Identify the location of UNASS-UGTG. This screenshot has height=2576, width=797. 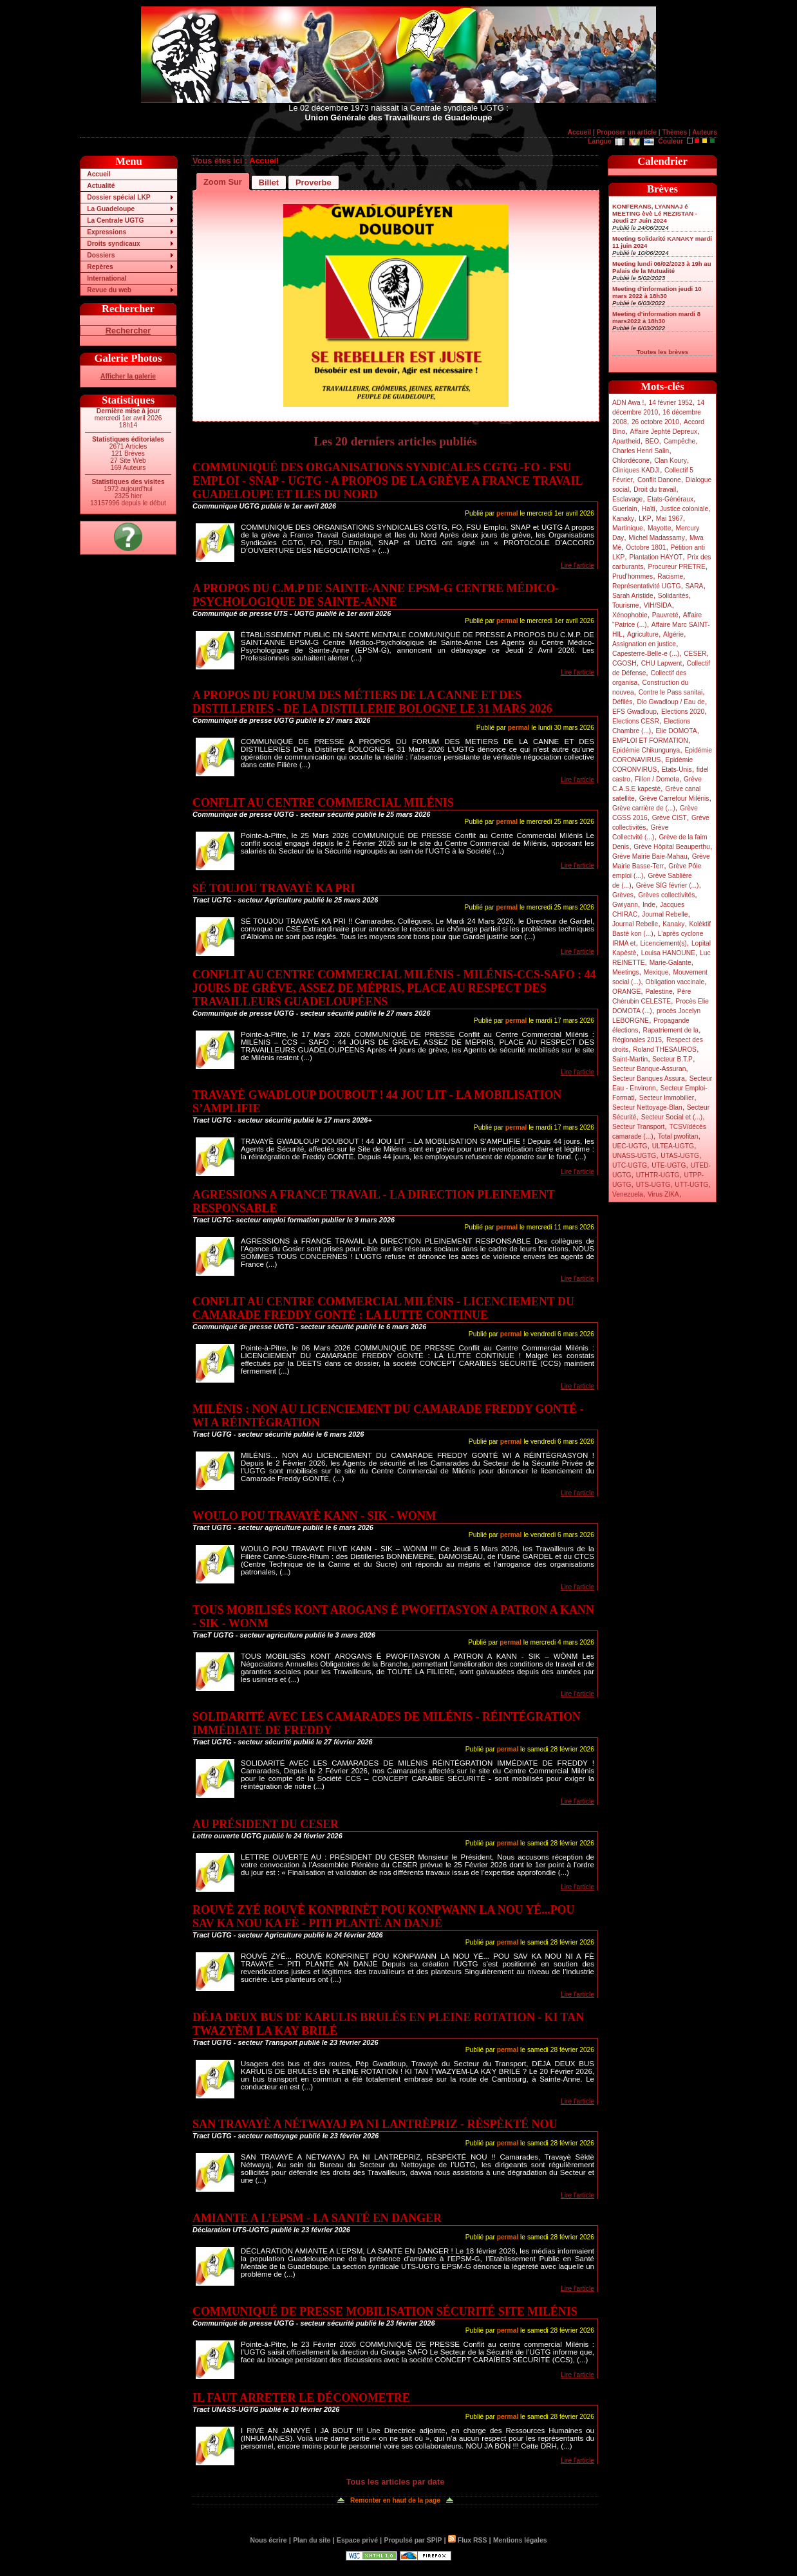
(634, 1155).